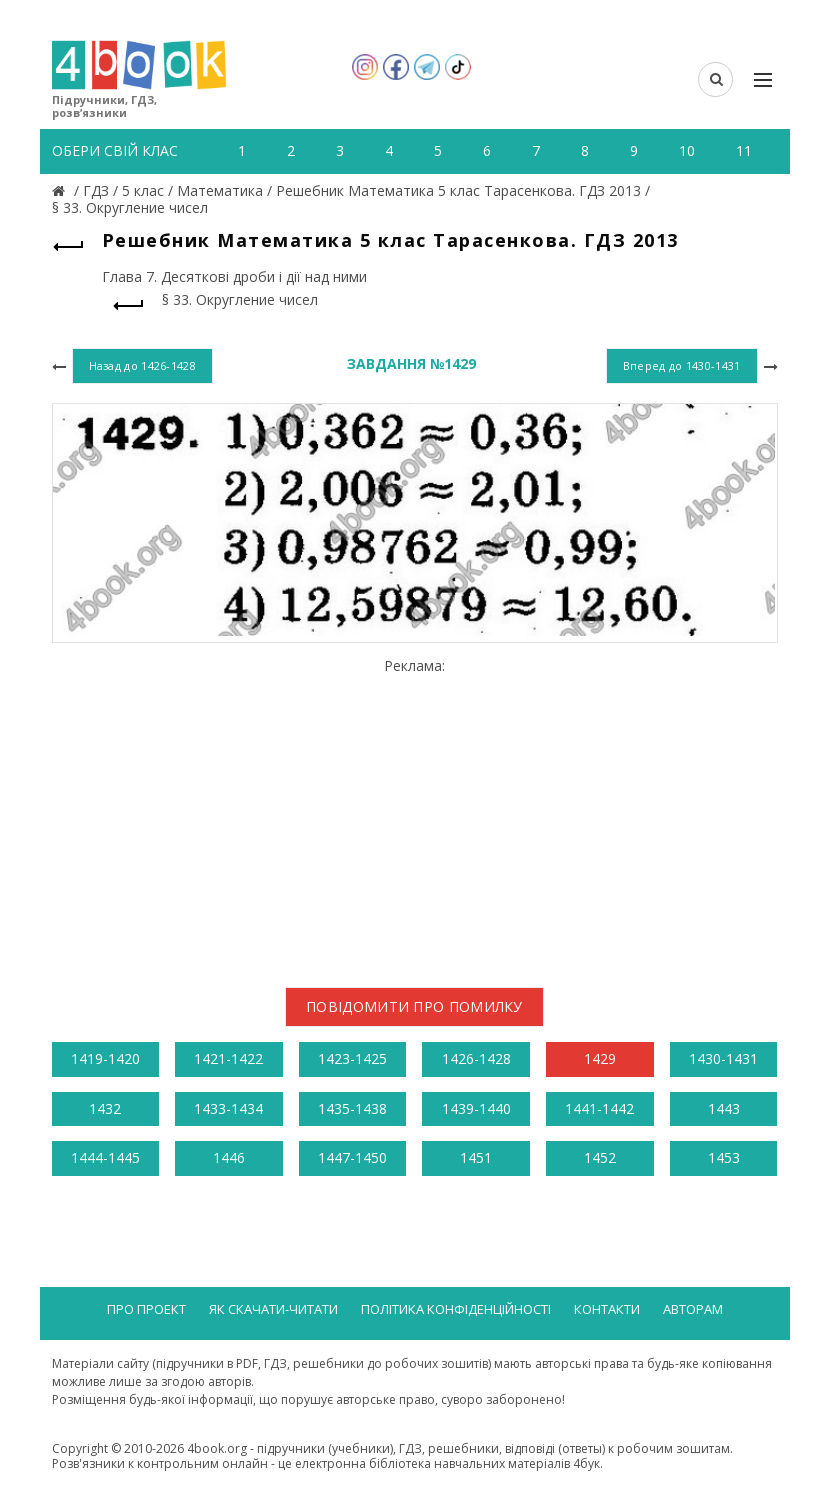 The width and height of the screenshot is (829, 1486). I want to click on 1447-1450, so click(352, 1157).